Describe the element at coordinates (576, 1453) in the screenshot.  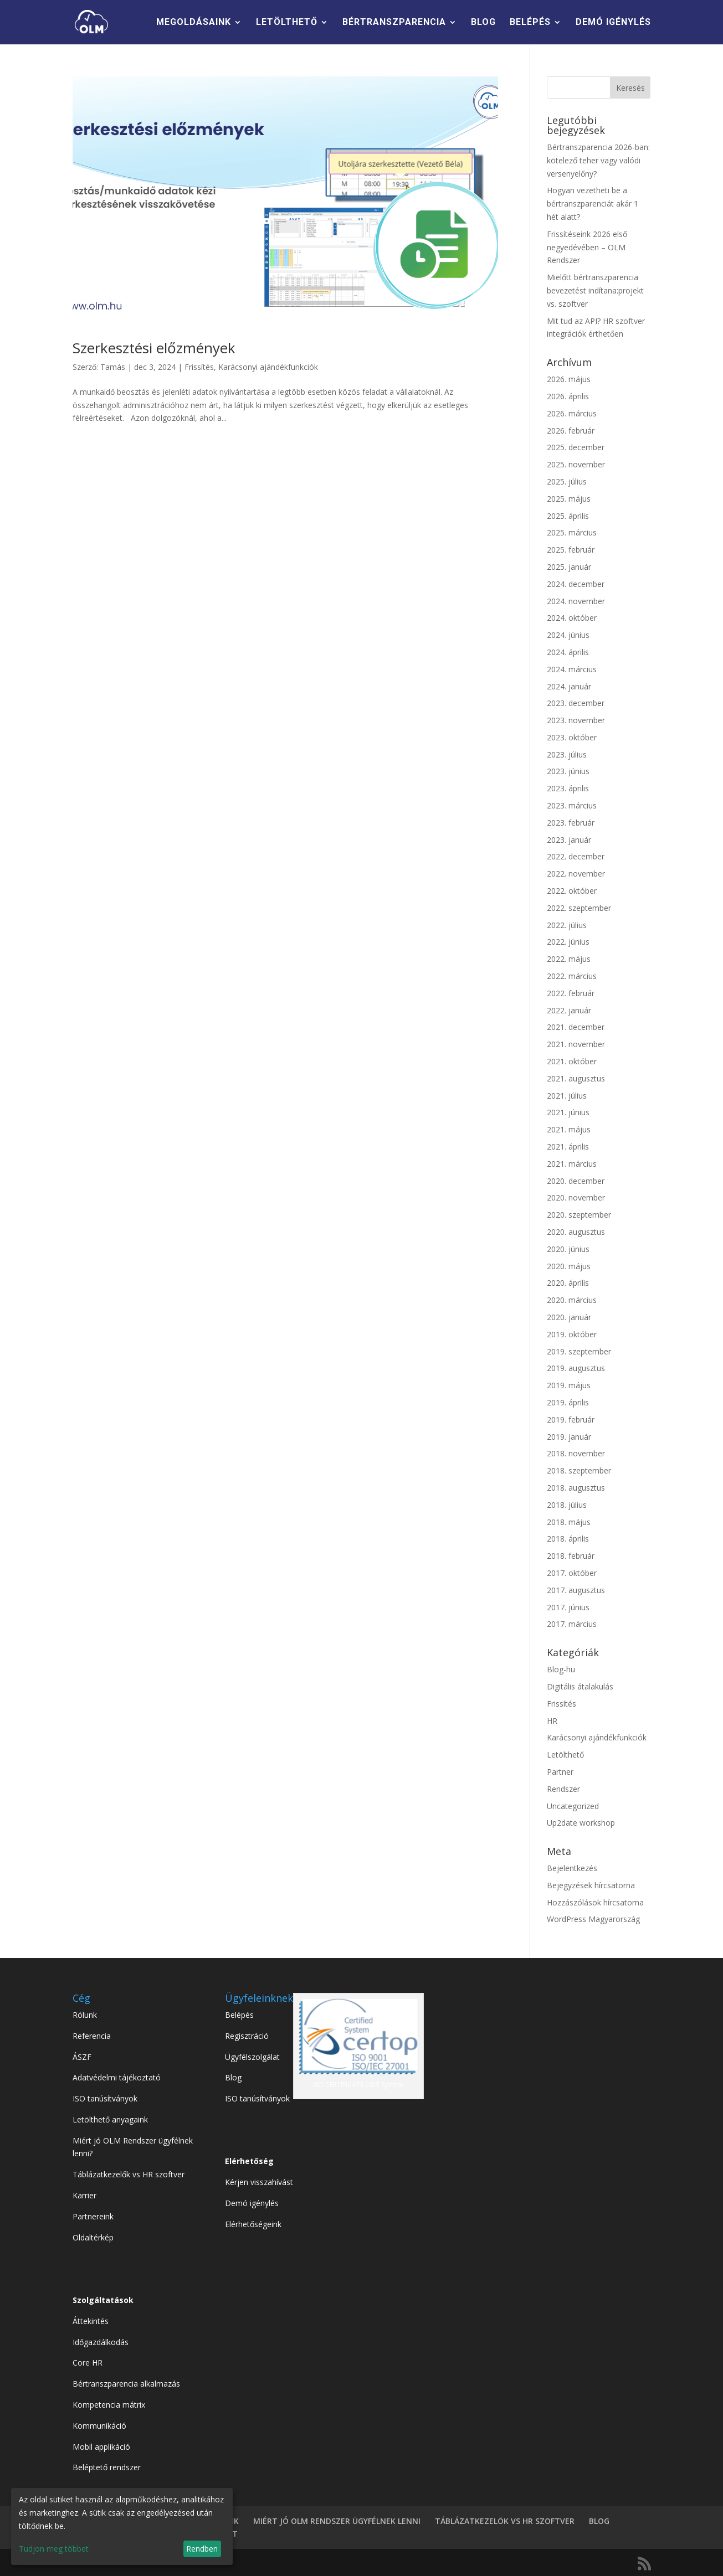
I see `2018. november` at that location.